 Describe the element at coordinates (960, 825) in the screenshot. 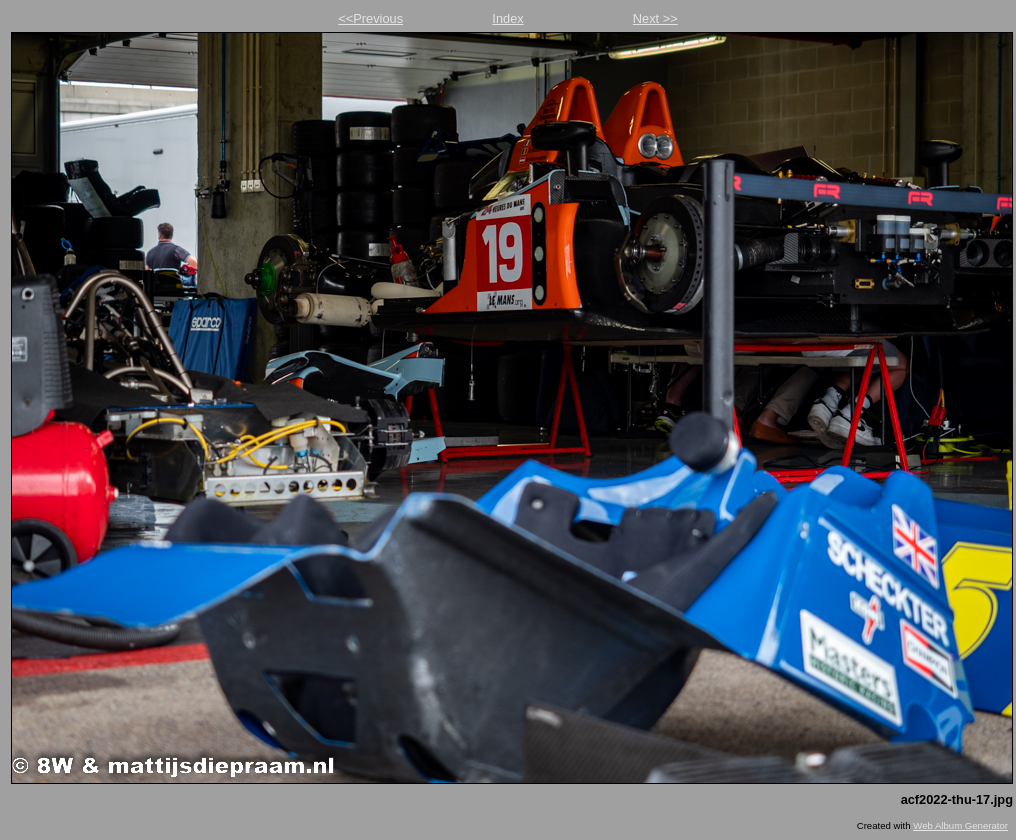

I see `Web Album Generator` at that location.